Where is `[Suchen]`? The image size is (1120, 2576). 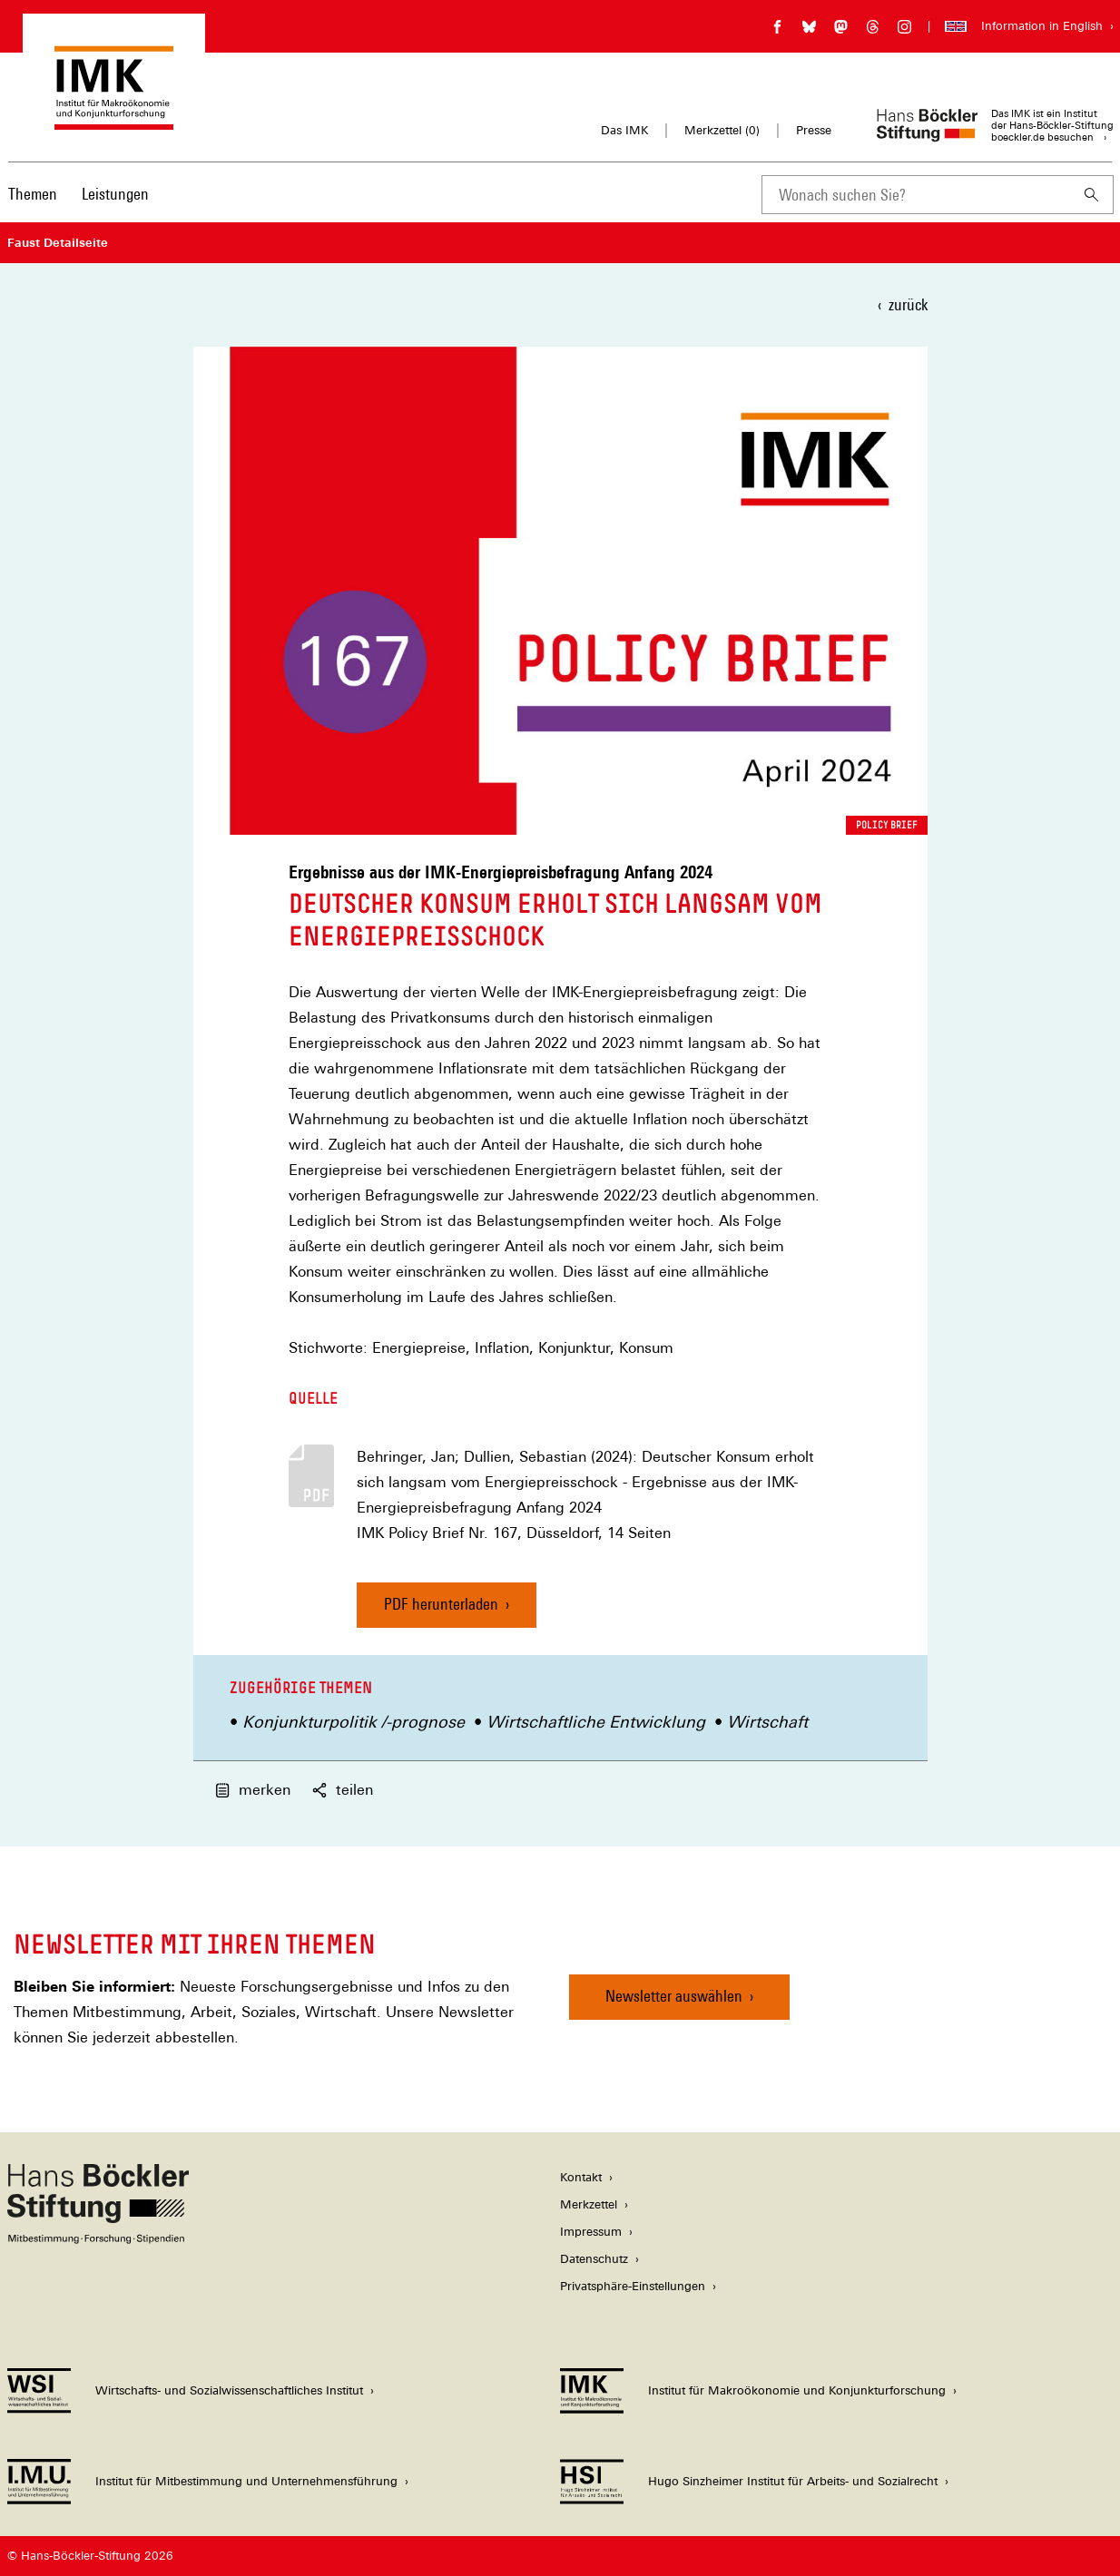 [Suchen] is located at coordinates (1092, 194).